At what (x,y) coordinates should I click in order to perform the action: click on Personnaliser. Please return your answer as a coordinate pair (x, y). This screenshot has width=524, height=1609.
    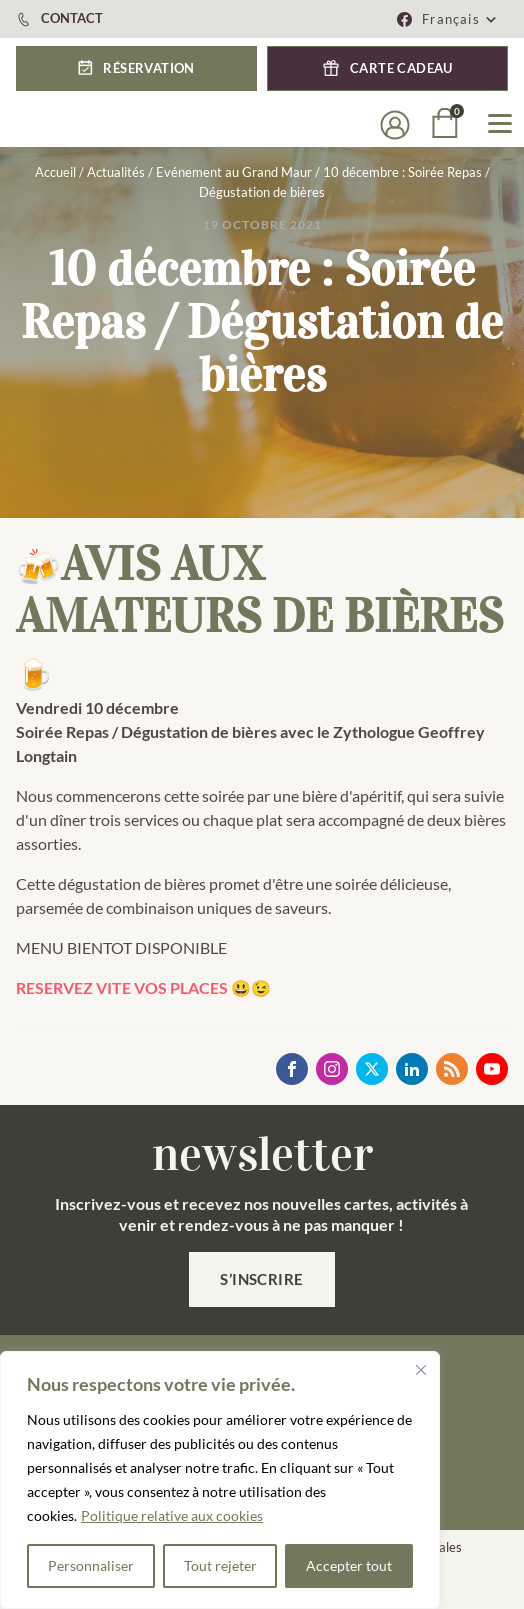
    Looking at the image, I should click on (91, 1565).